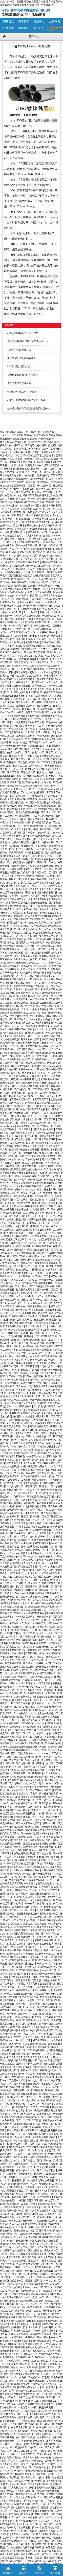  What do you see at coordinates (47, 1583) in the screenshot?
I see `91禁蘑菇在线看` at bounding box center [47, 1583].